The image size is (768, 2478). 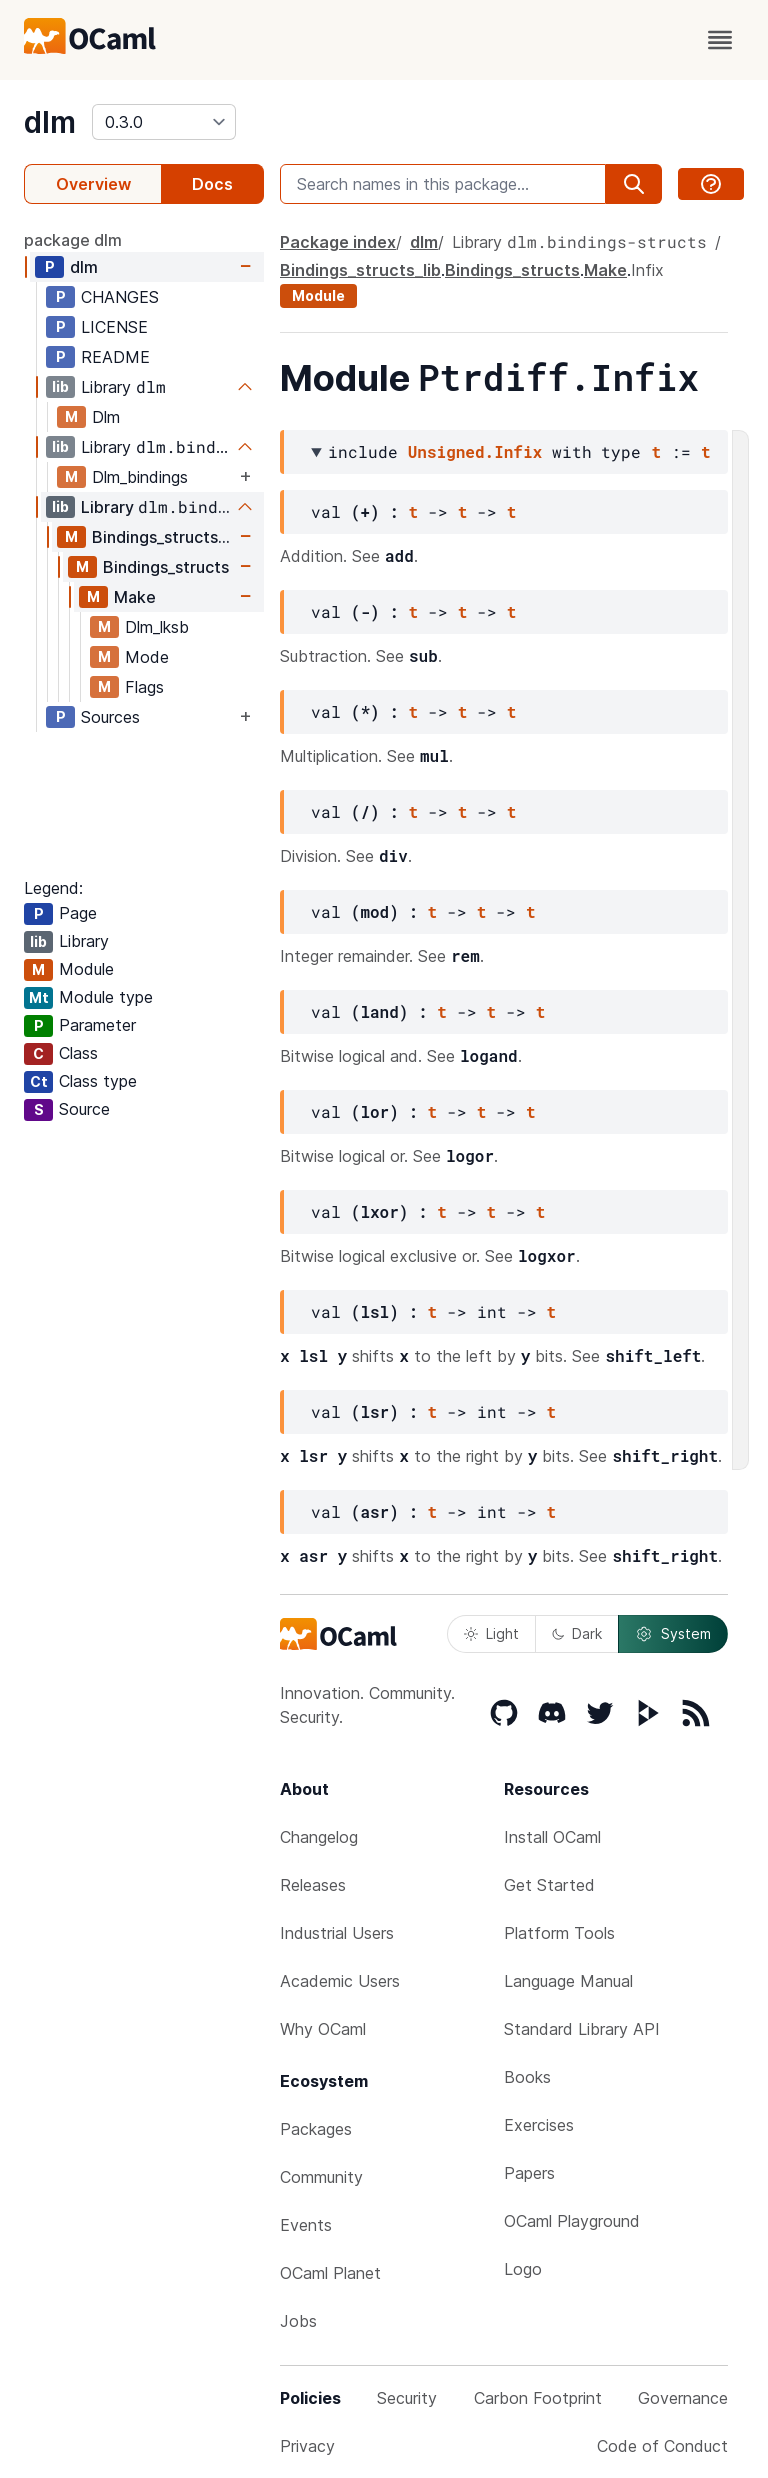 What do you see at coordinates (212, 184) in the screenshot?
I see `Docs` at bounding box center [212, 184].